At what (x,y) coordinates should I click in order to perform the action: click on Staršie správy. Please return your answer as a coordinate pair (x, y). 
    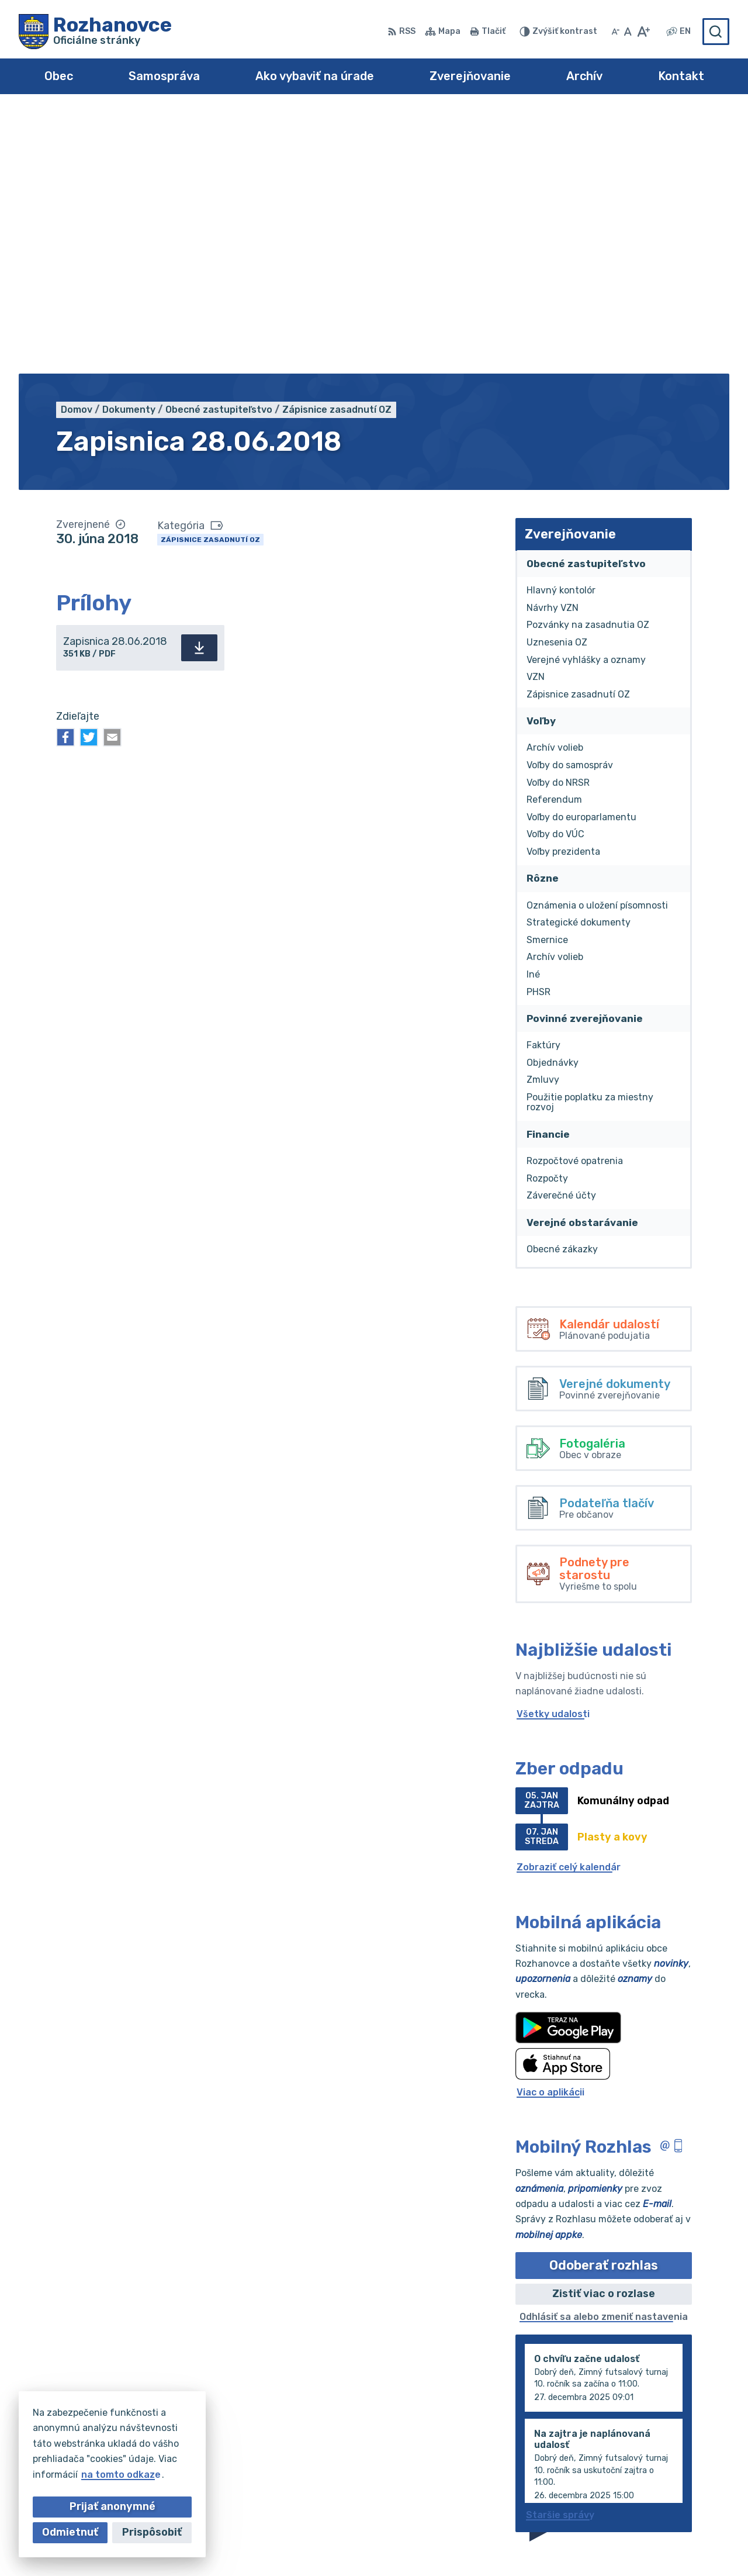
    Looking at the image, I should click on (560, 2252).